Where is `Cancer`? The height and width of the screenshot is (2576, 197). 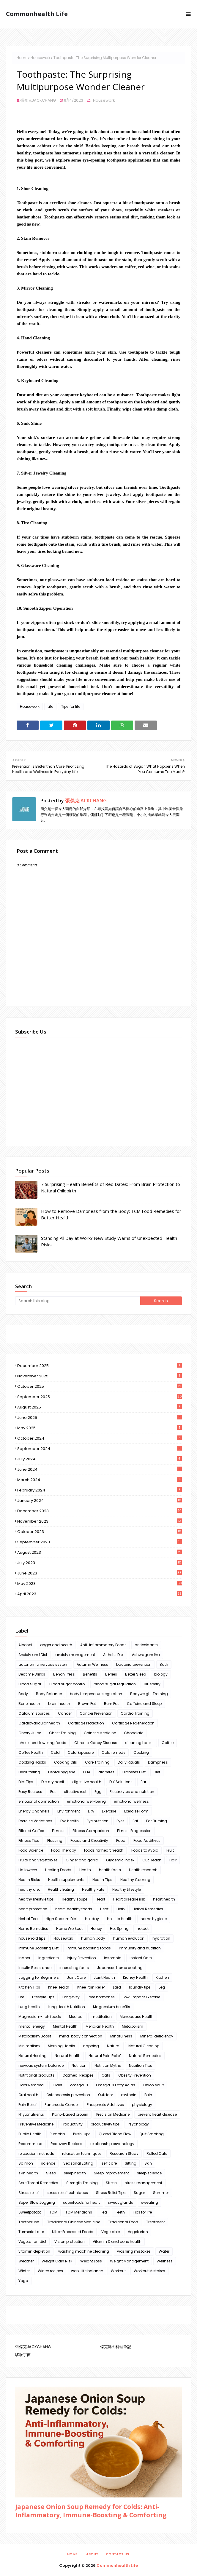 Cancer is located at coordinates (65, 1713).